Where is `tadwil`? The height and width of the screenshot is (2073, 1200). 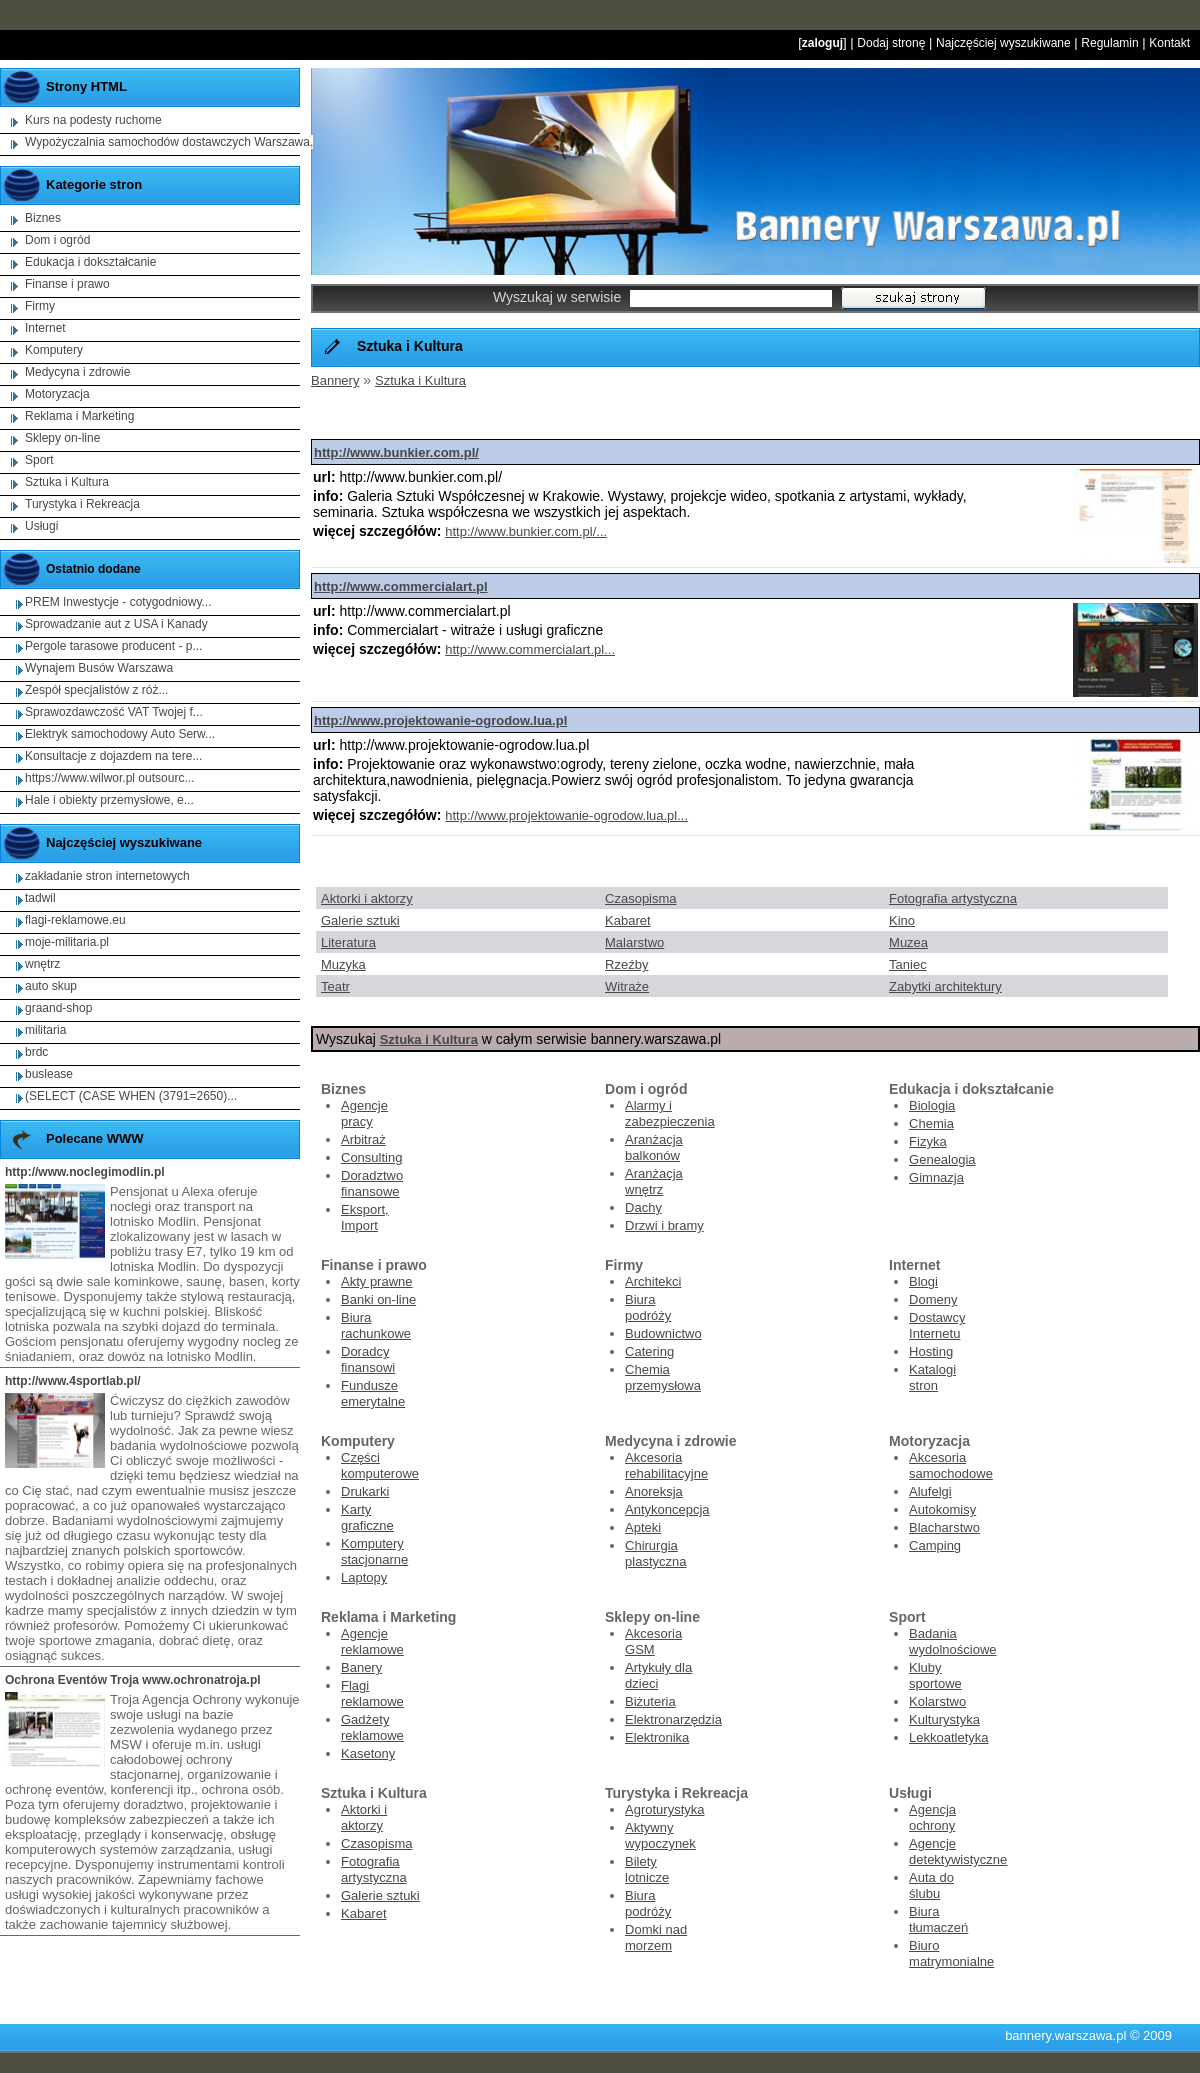
tadwil is located at coordinates (40, 898).